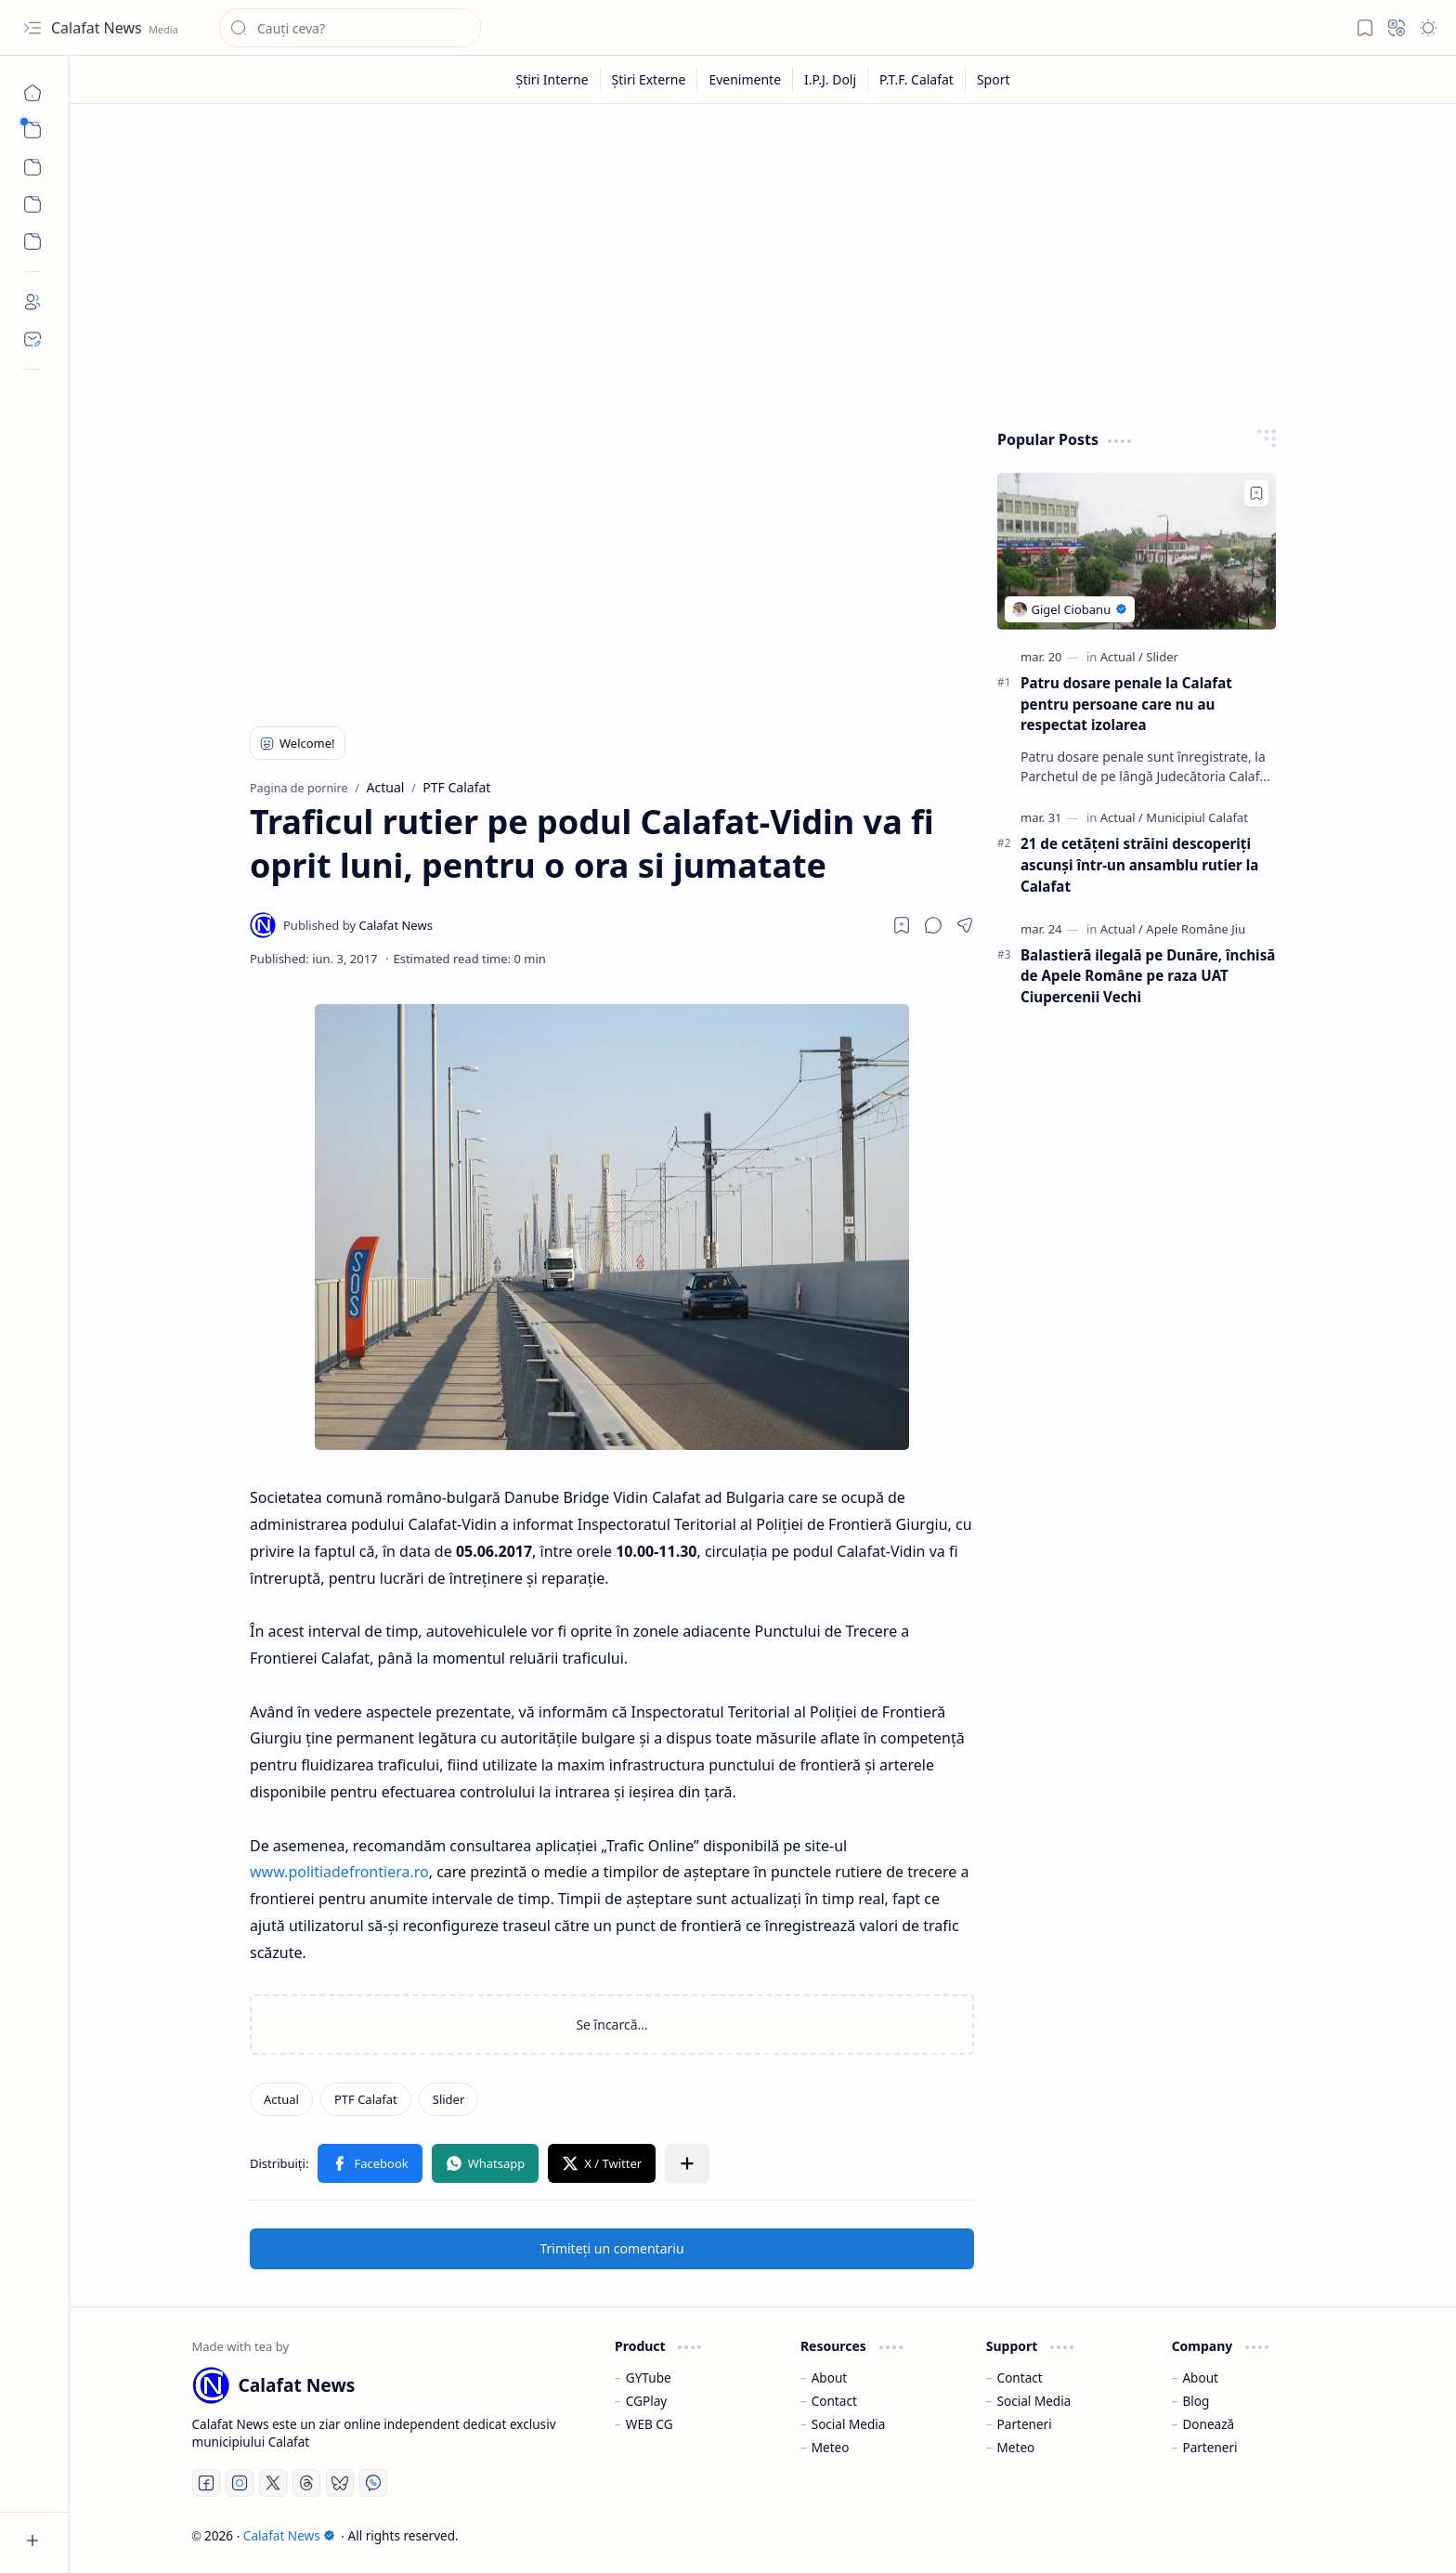 This screenshot has height=2573, width=1456. What do you see at coordinates (831, 2447) in the screenshot?
I see `Meteo` at bounding box center [831, 2447].